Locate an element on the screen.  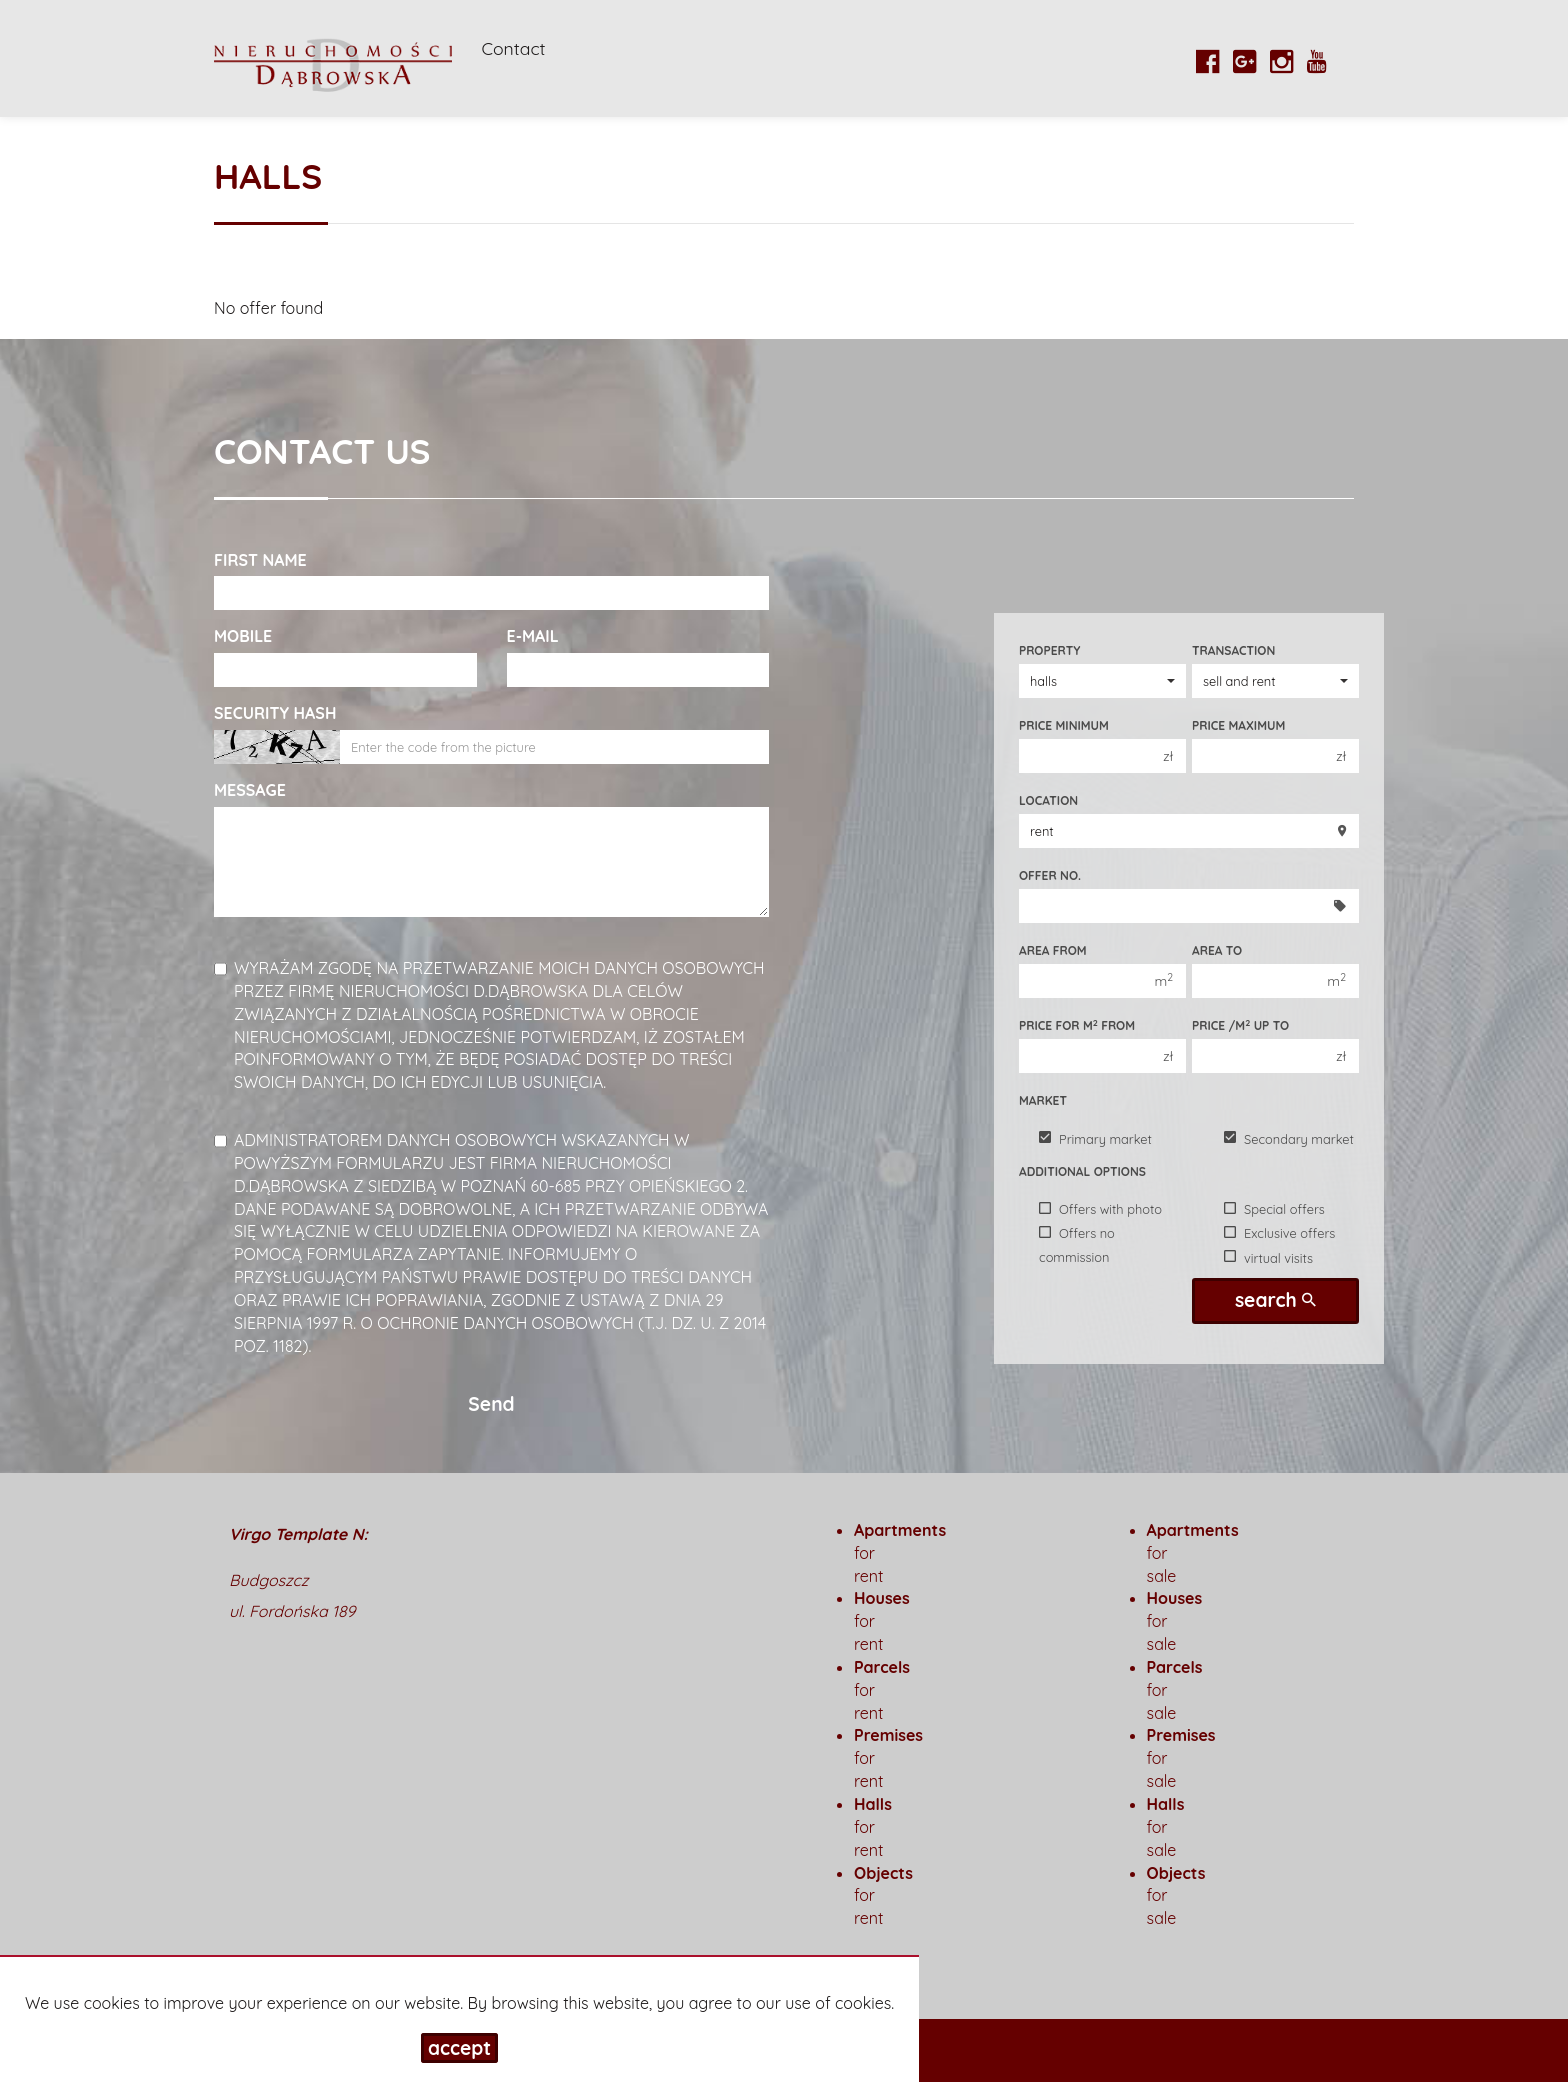
Secondary market is located at coordinates (1289, 1138).